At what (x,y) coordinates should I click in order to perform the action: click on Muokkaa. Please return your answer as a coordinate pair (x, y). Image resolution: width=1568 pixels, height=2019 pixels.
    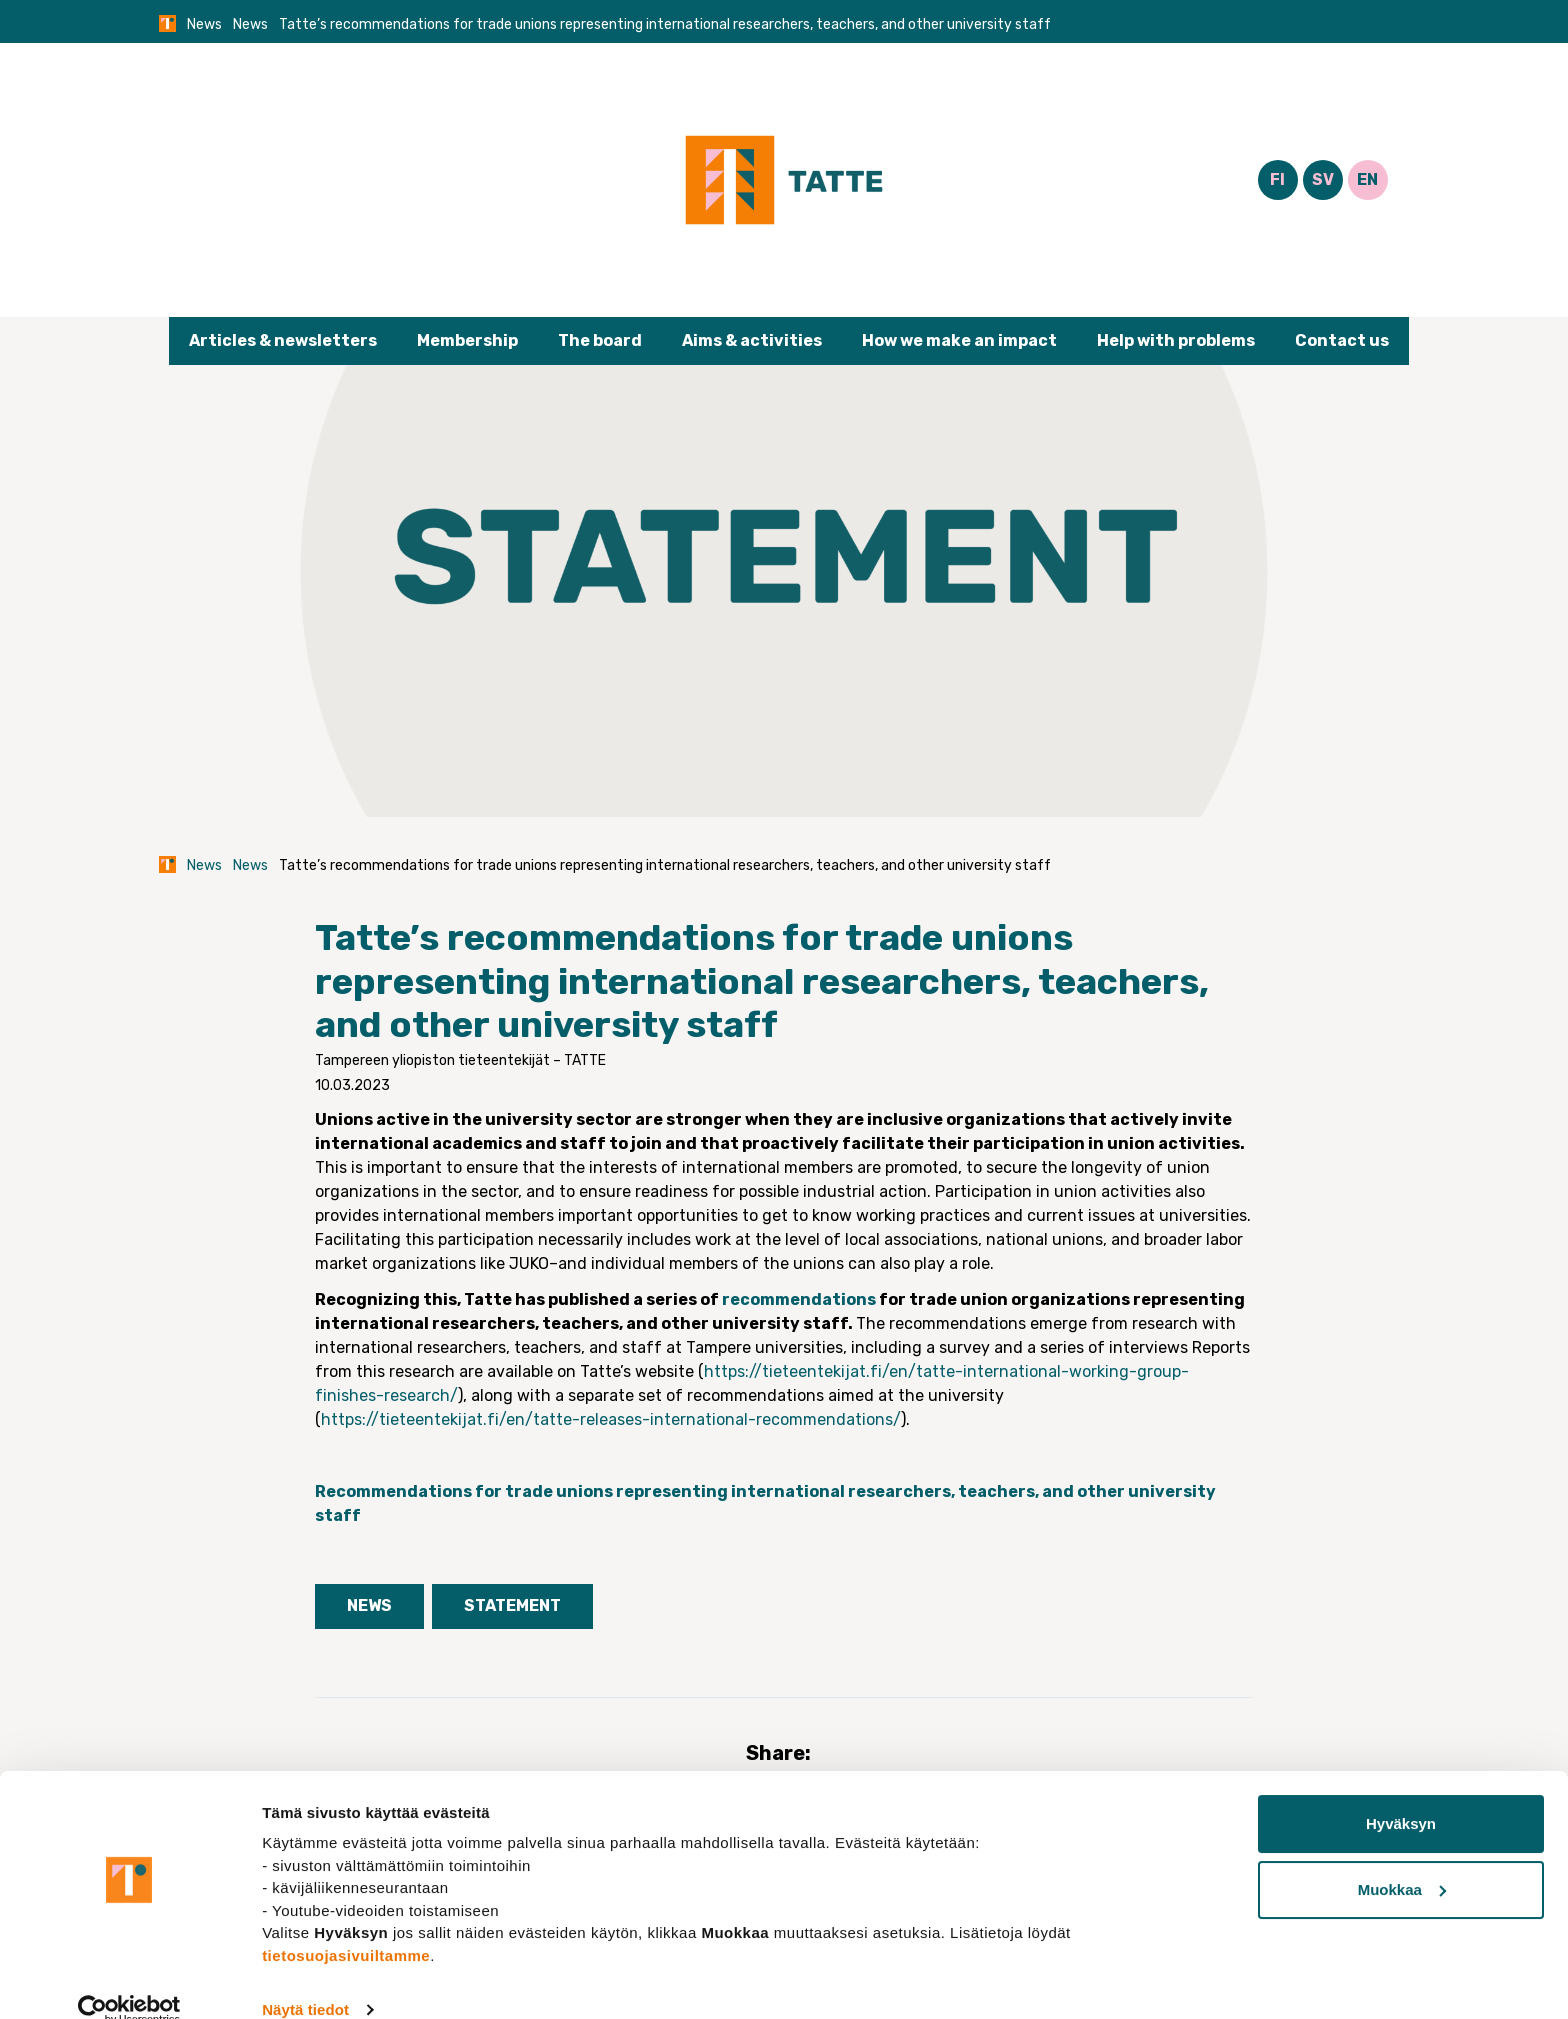
    Looking at the image, I should click on (1402, 1858).